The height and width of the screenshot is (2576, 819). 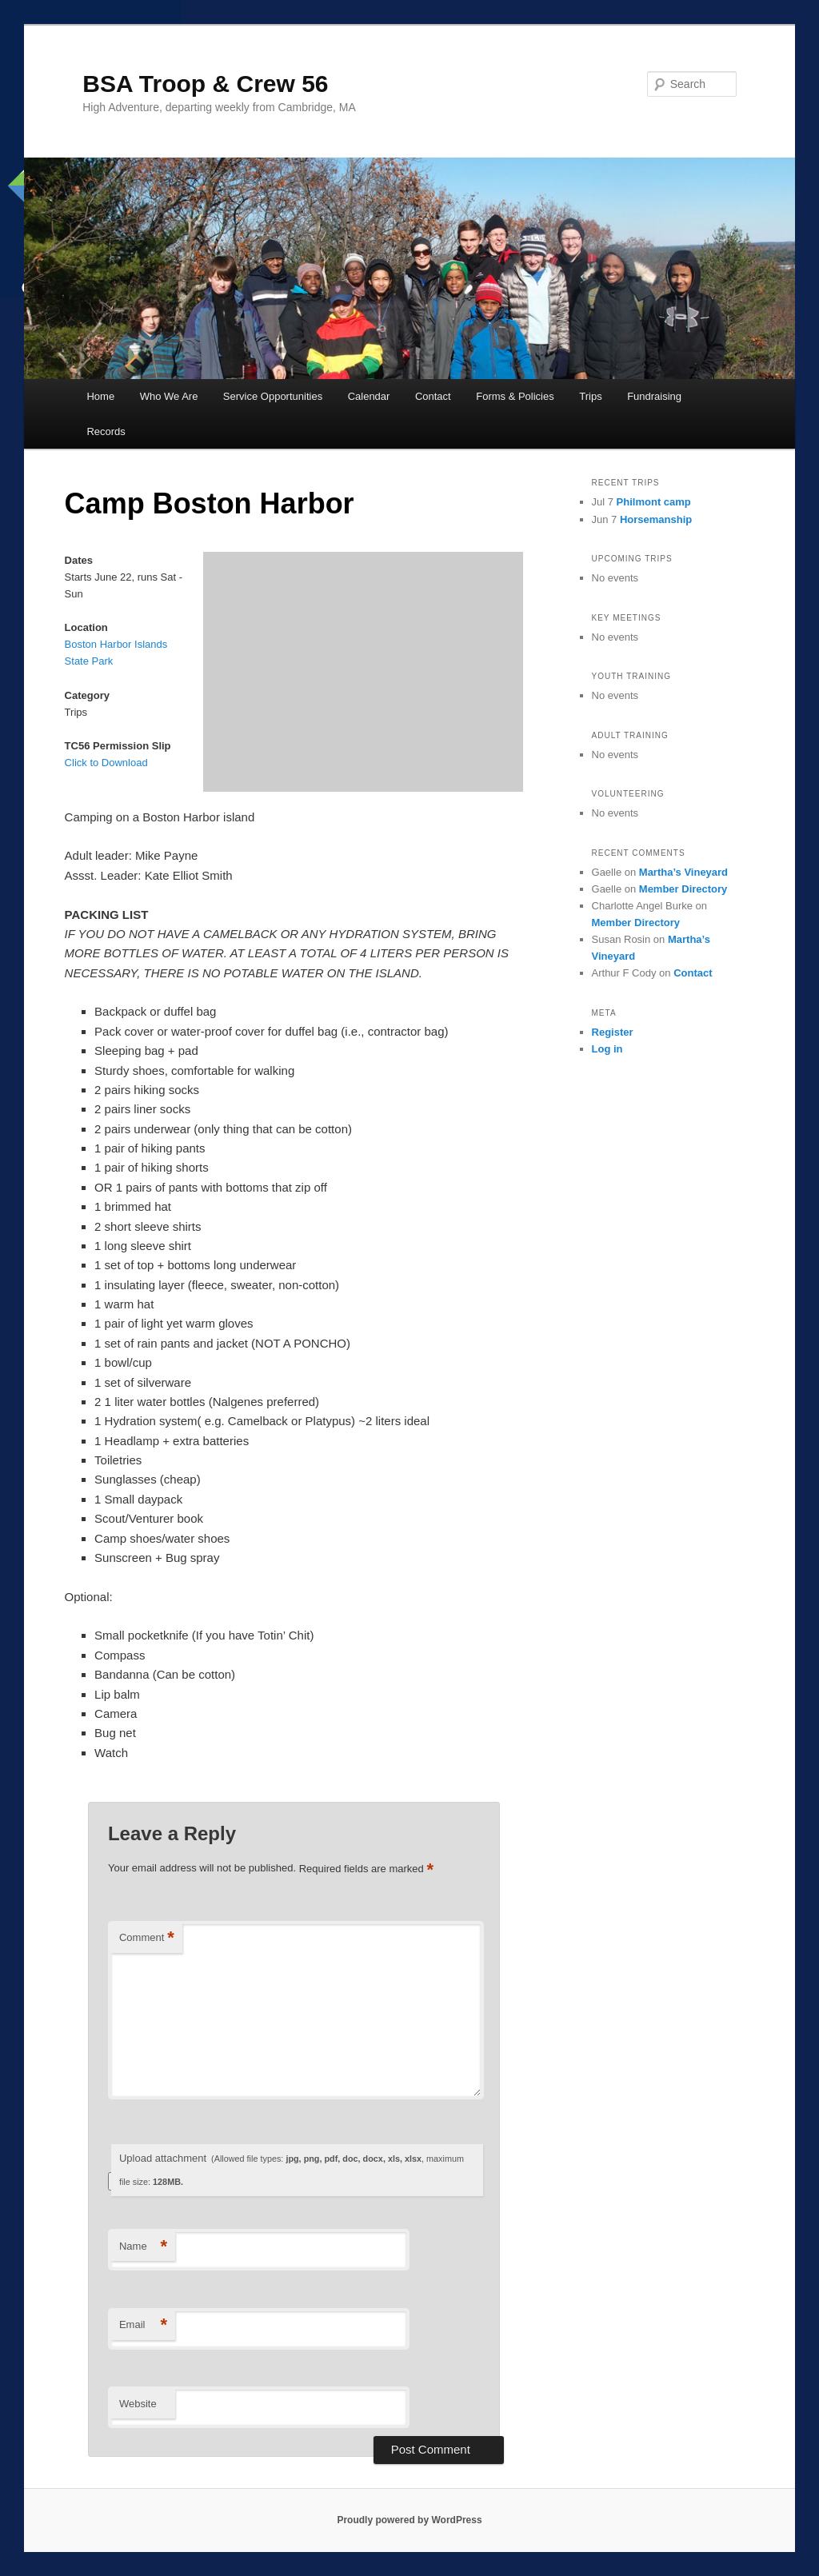 I want to click on Comment, so click(x=146, y=1938).